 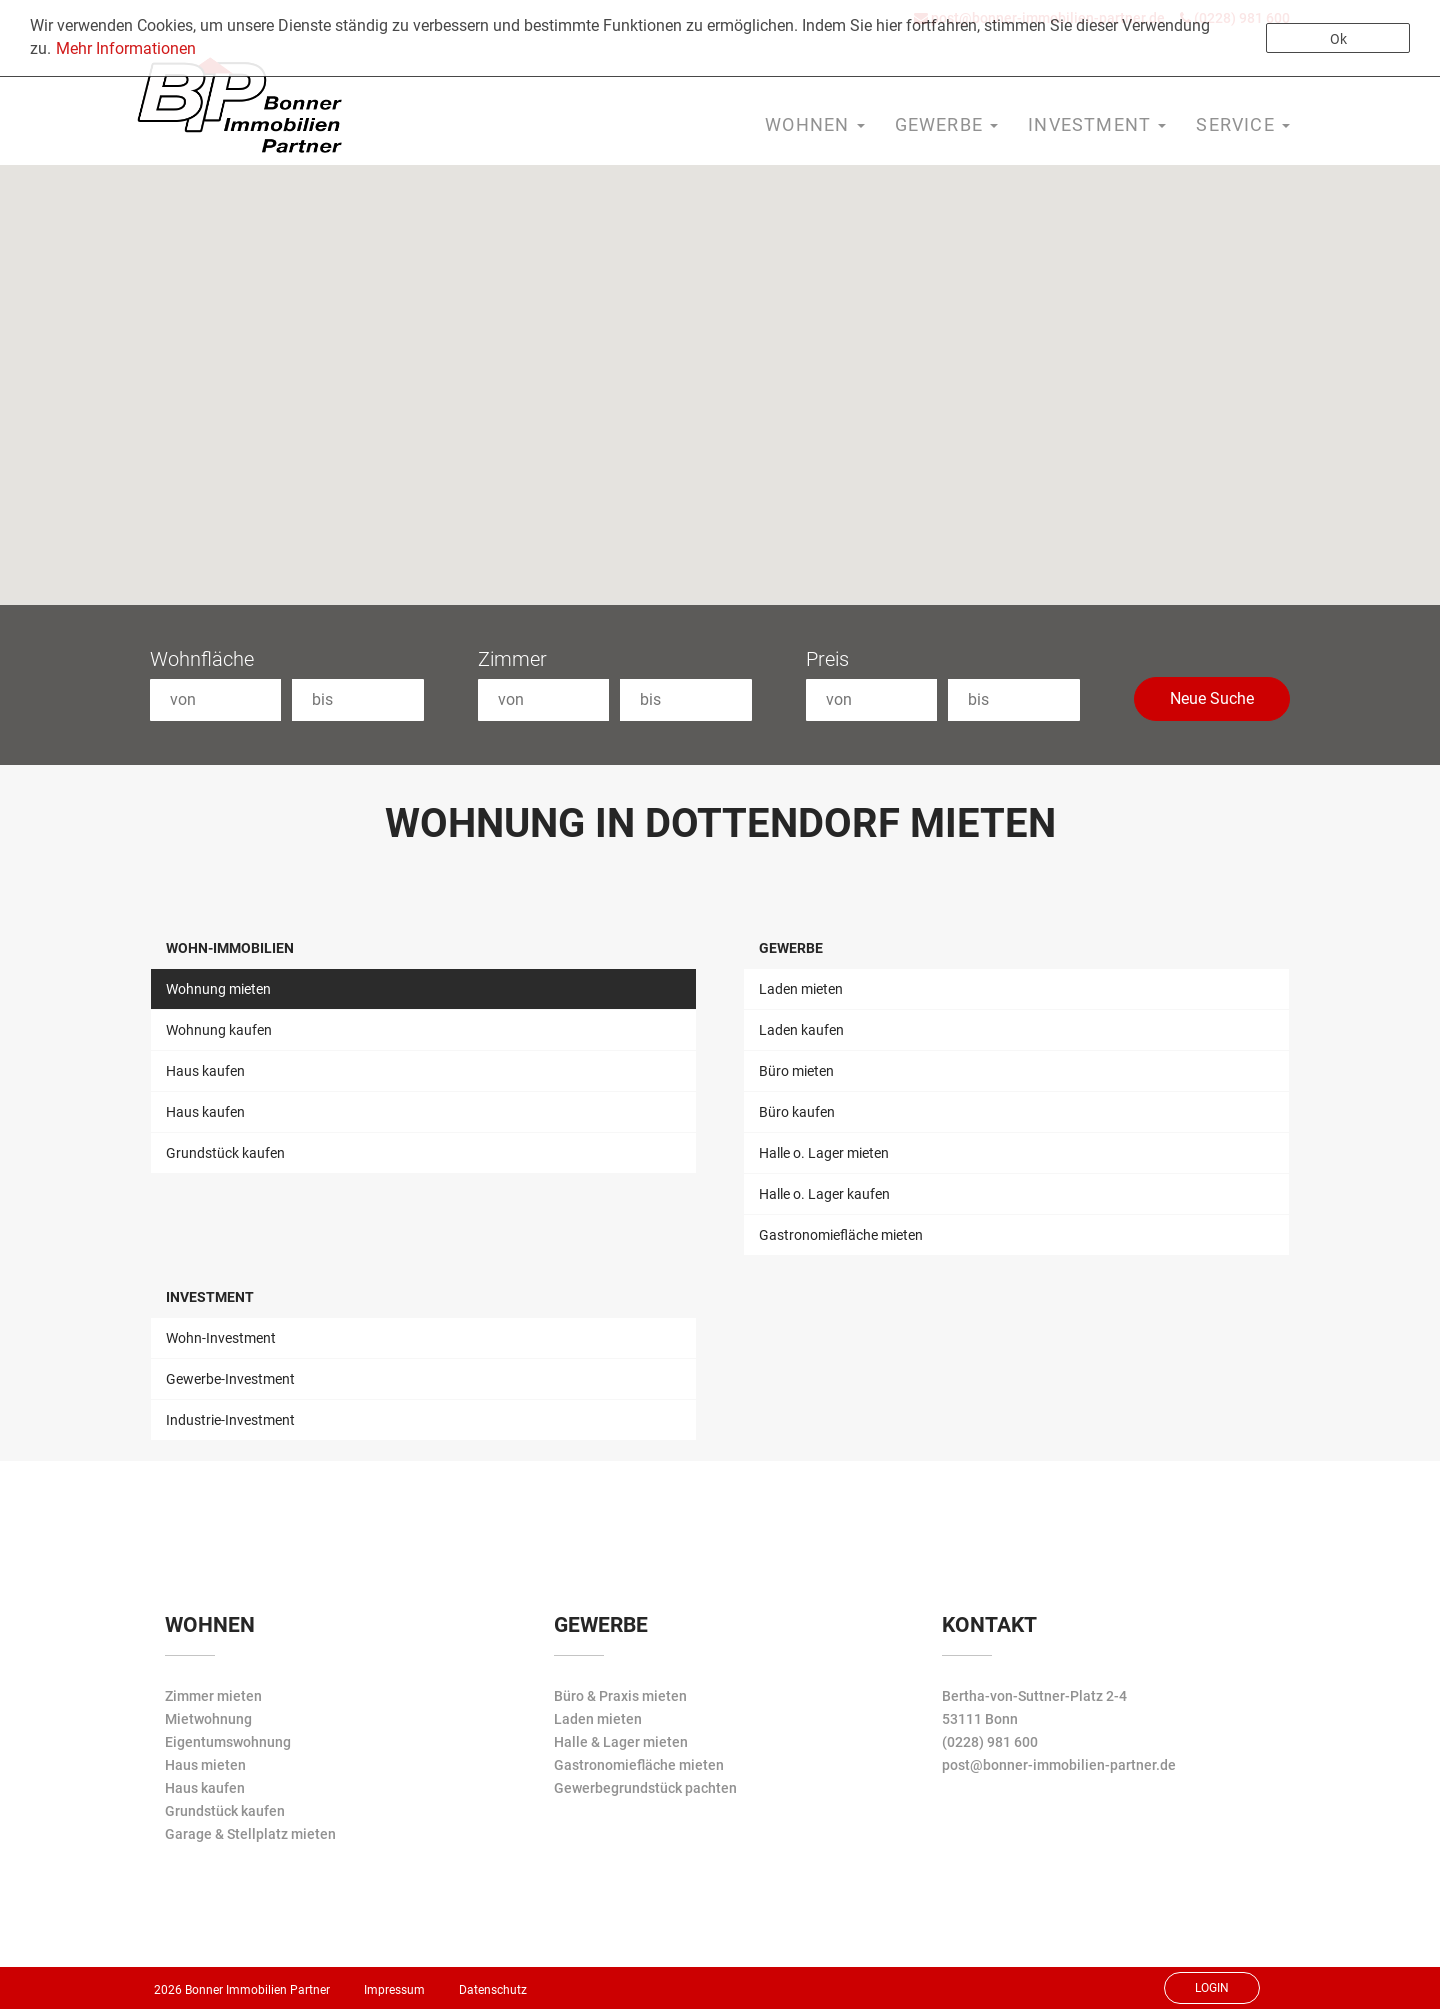 I want to click on 53111 Bonn, so click(x=980, y=1719).